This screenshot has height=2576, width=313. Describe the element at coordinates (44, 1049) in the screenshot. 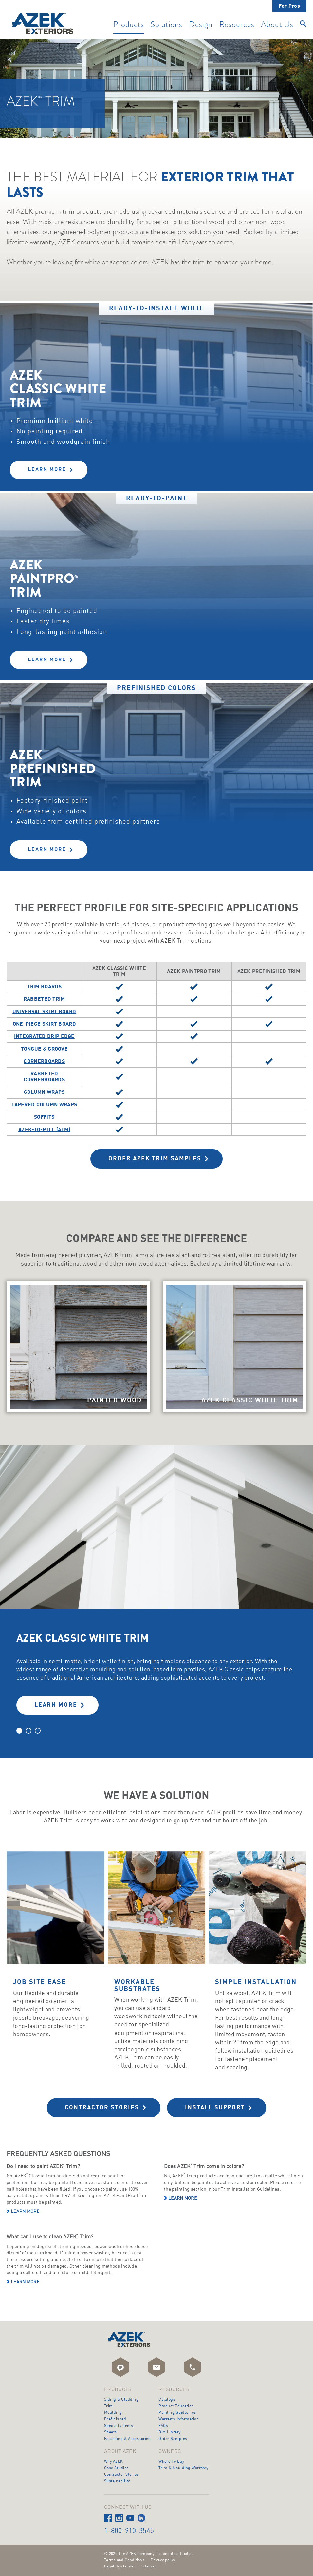

I see `Tongue & Groove` at that location.